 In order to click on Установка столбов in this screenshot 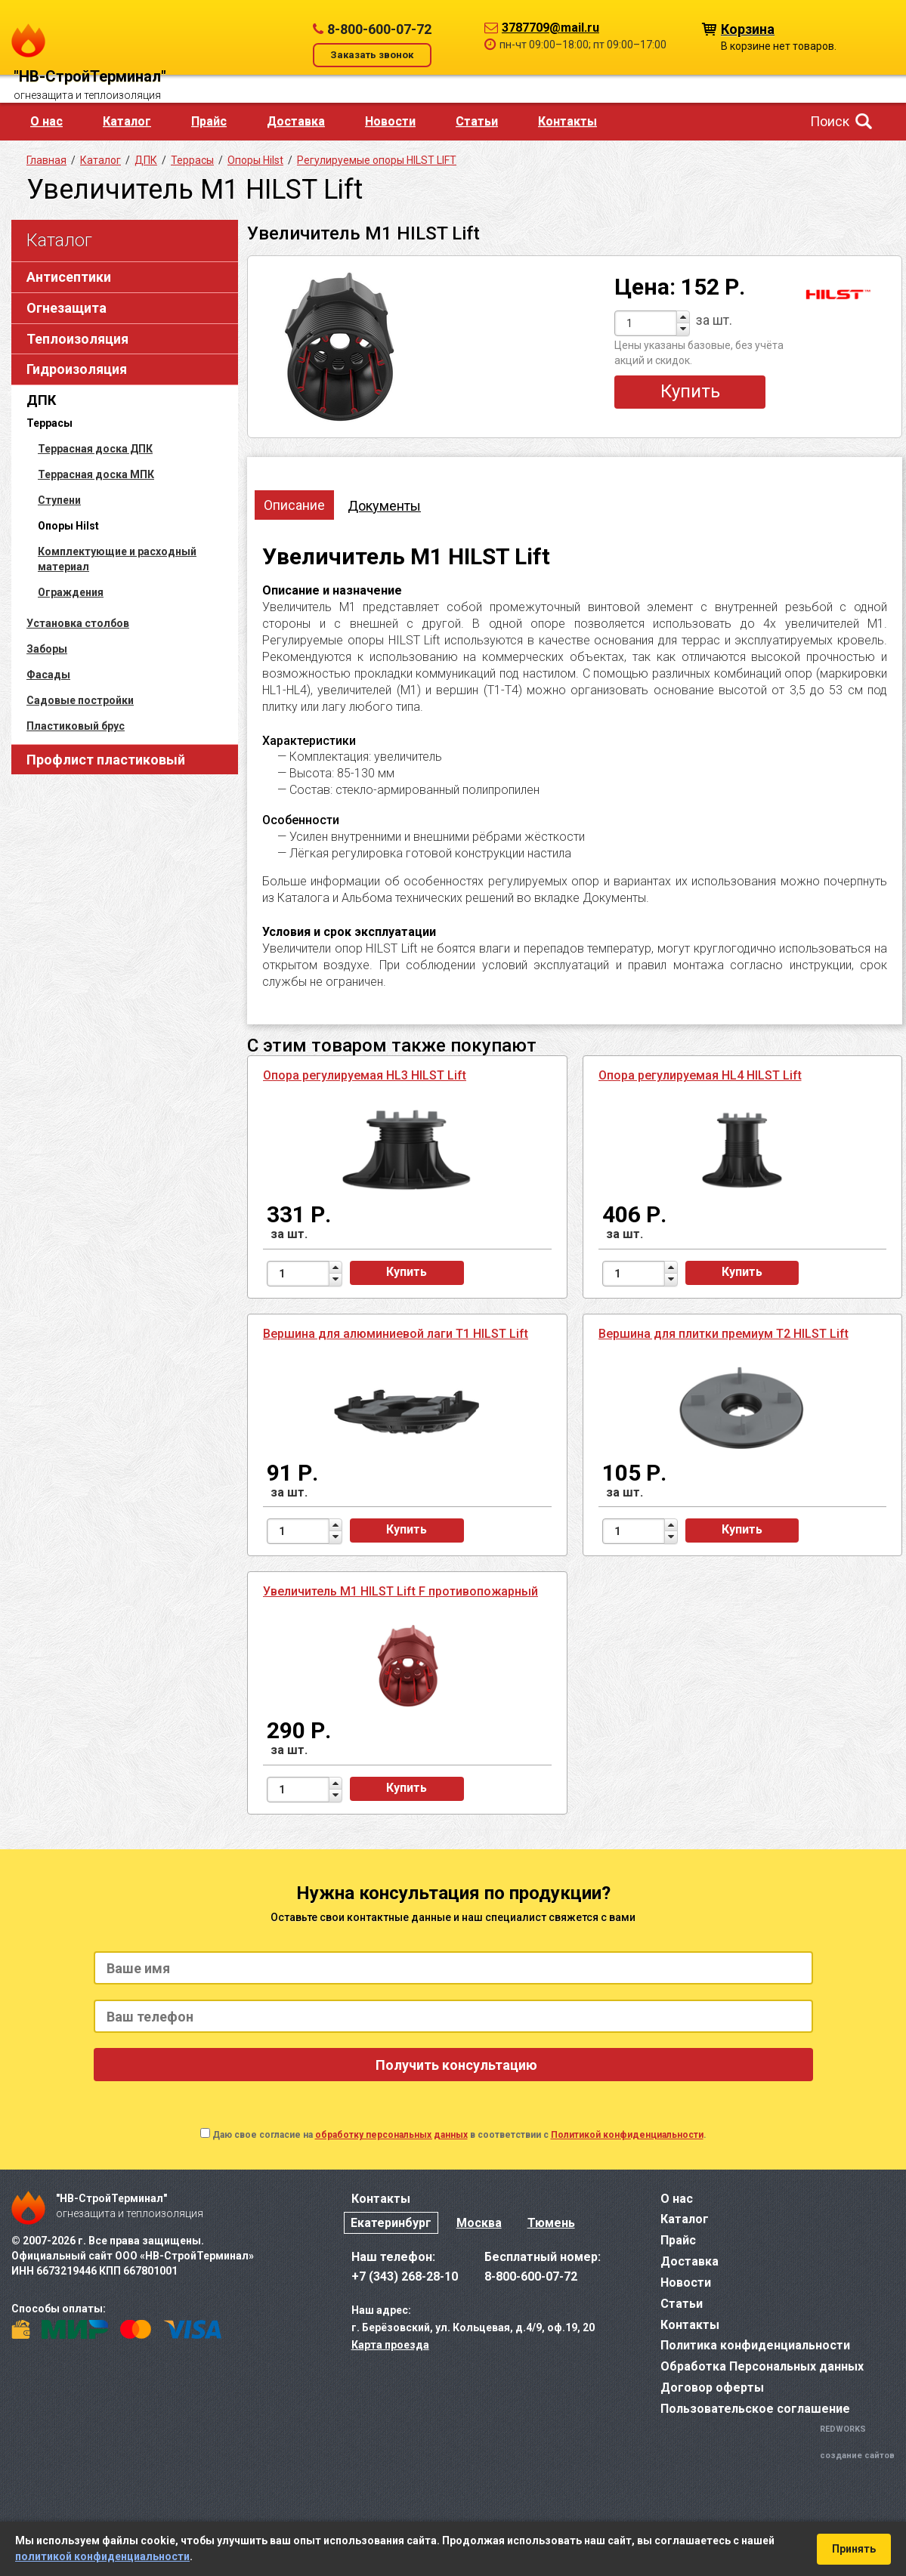, I will do `click(77, 623)`.